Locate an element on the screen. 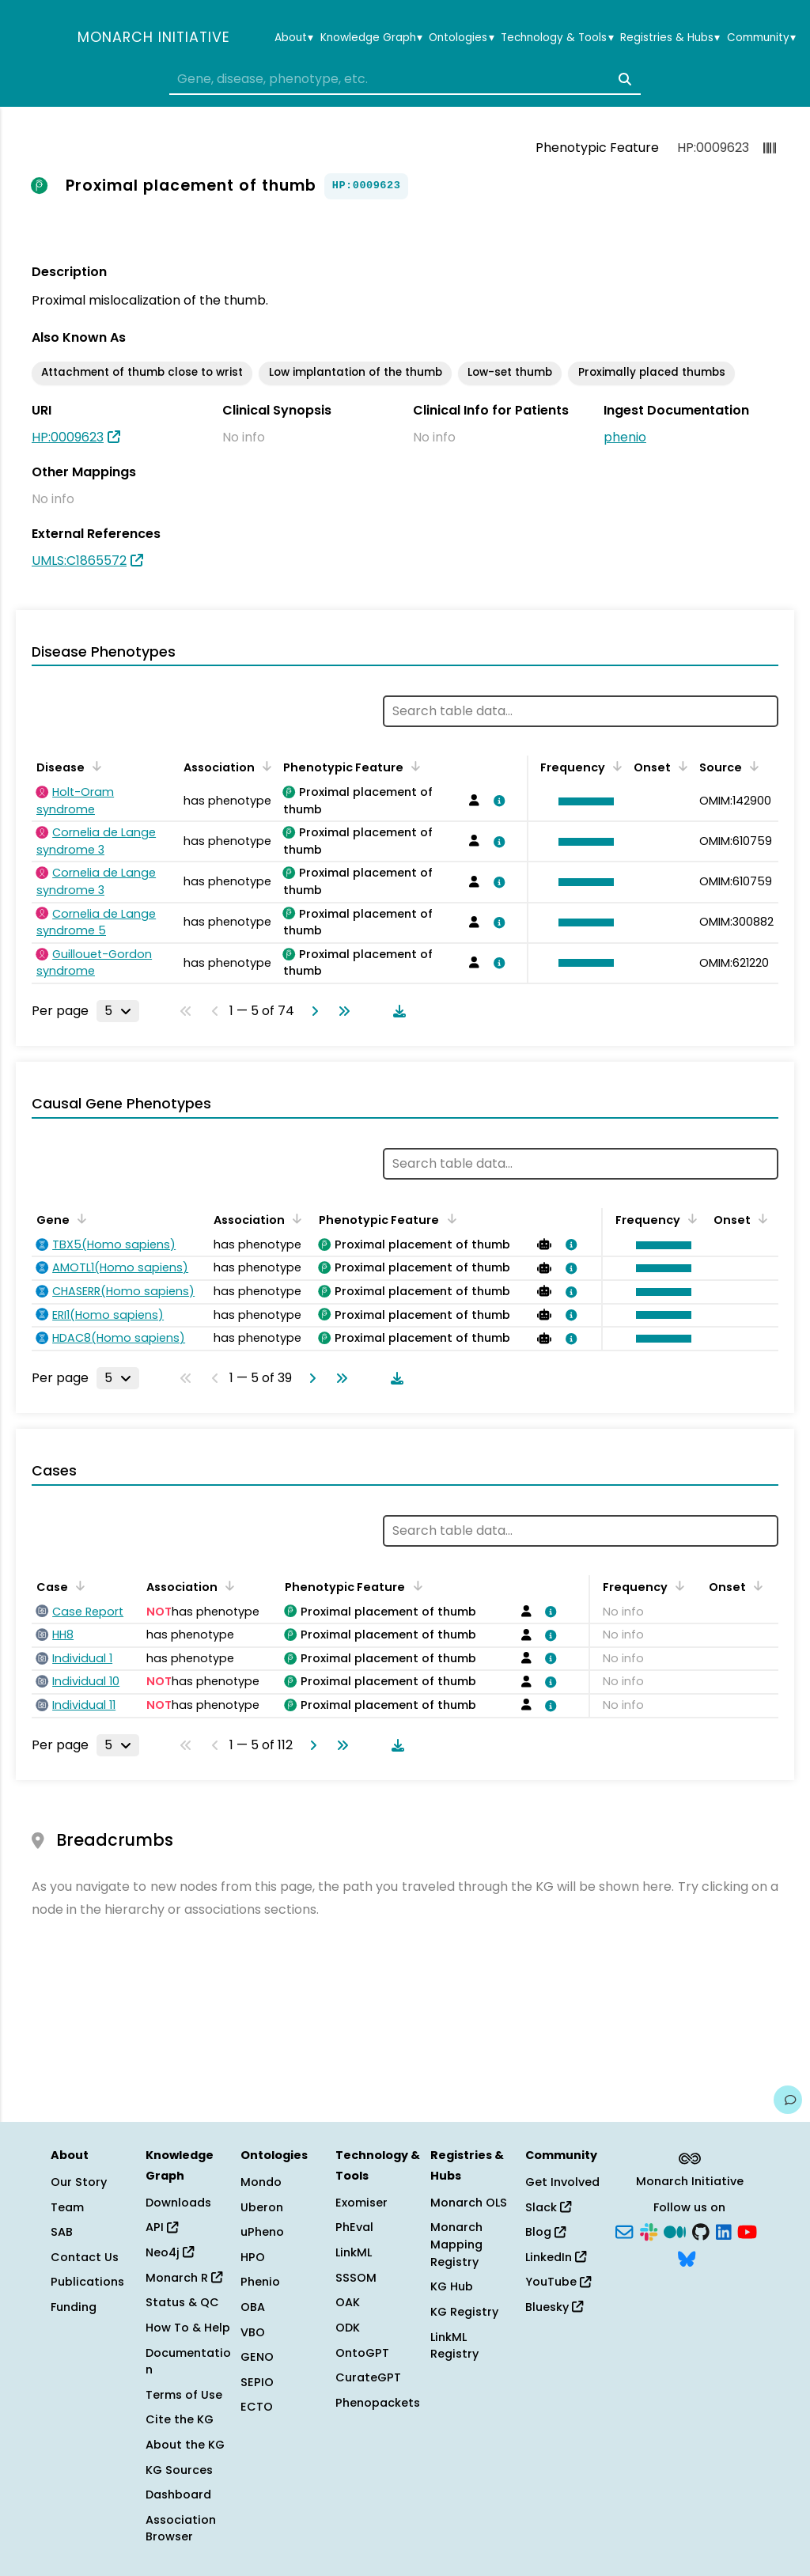 The height and width of the screenshot is (2576, 810). Cite the KG is located at coordinates (180, 2419).